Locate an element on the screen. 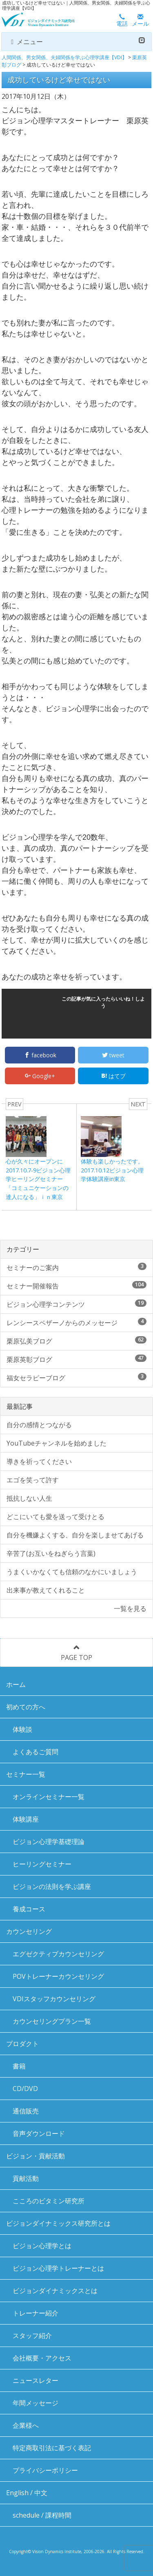  会社概要・アクセス is located at coordinates (42, 2358).